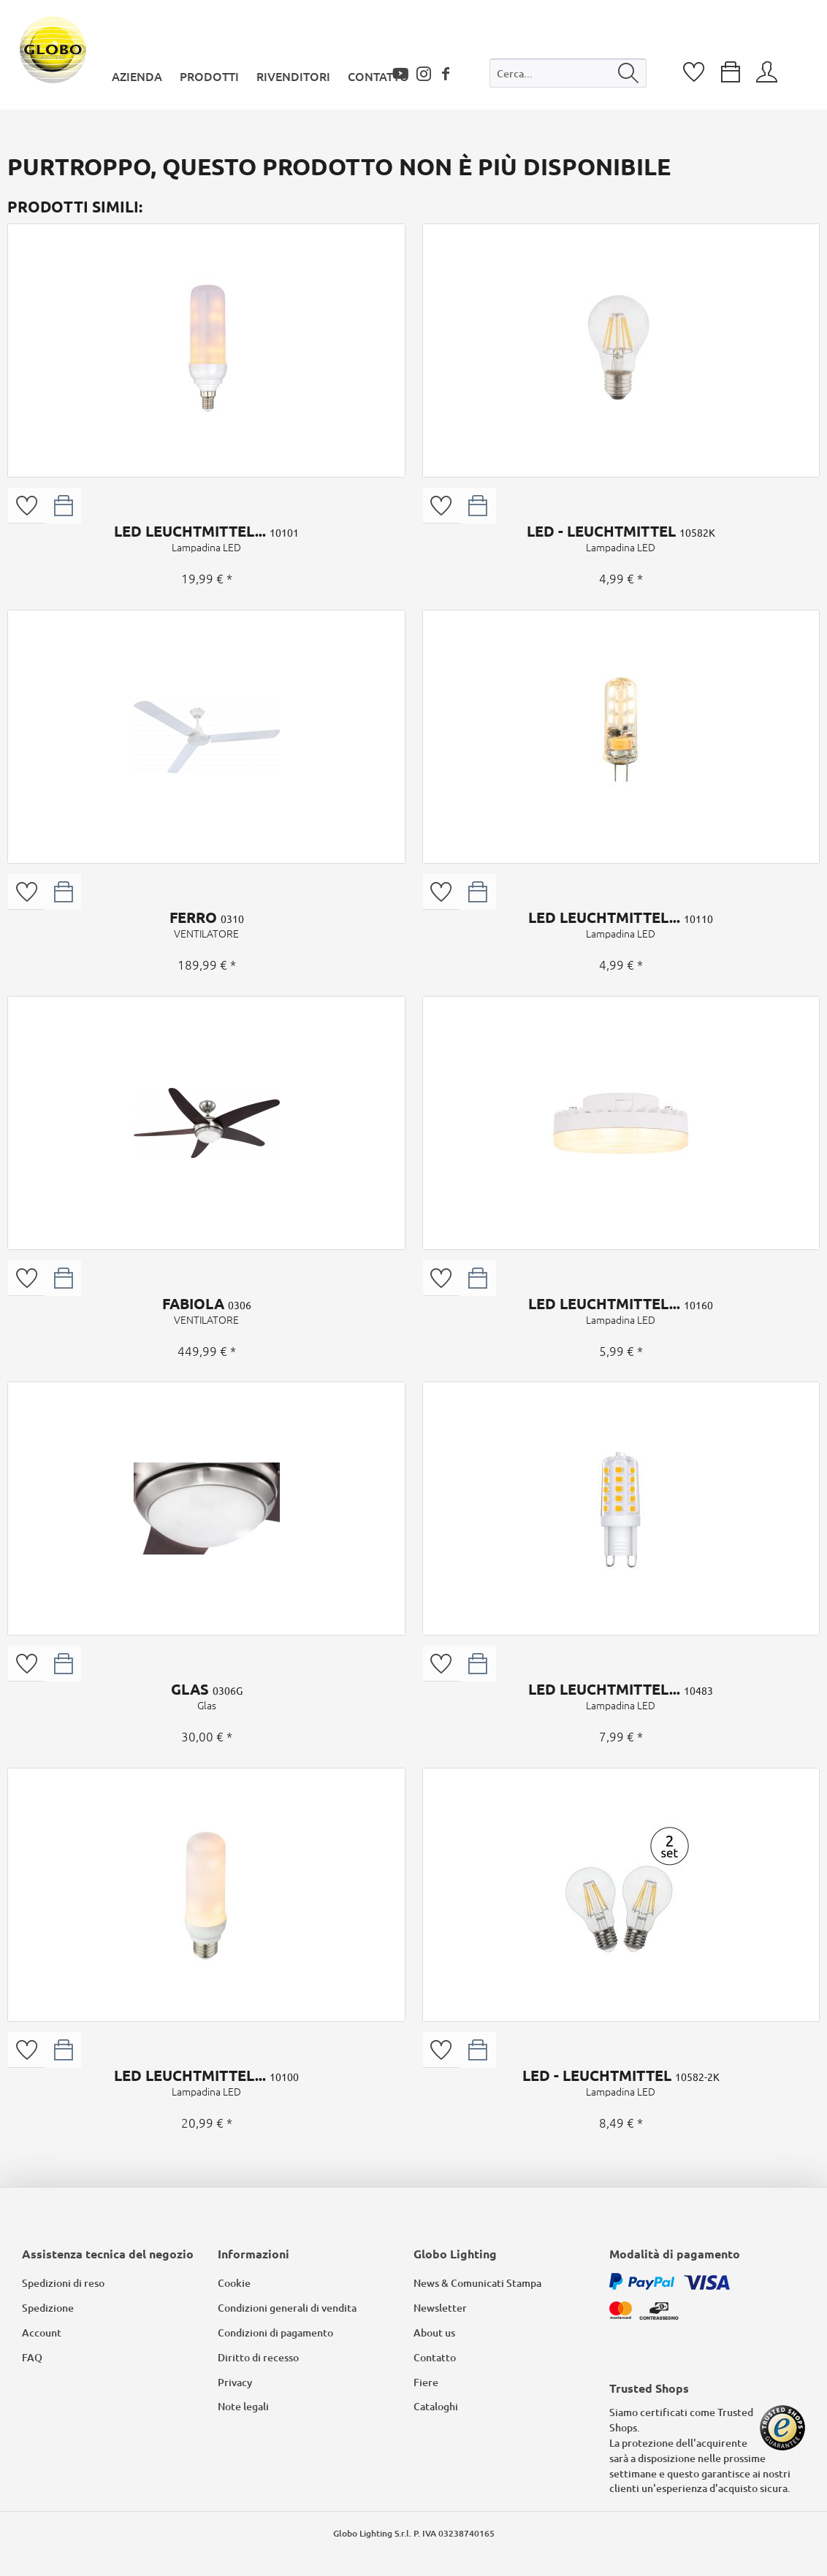 The width and height of the screenshot is (827, 2576). I want to click on FERRO, so click(206, 924).